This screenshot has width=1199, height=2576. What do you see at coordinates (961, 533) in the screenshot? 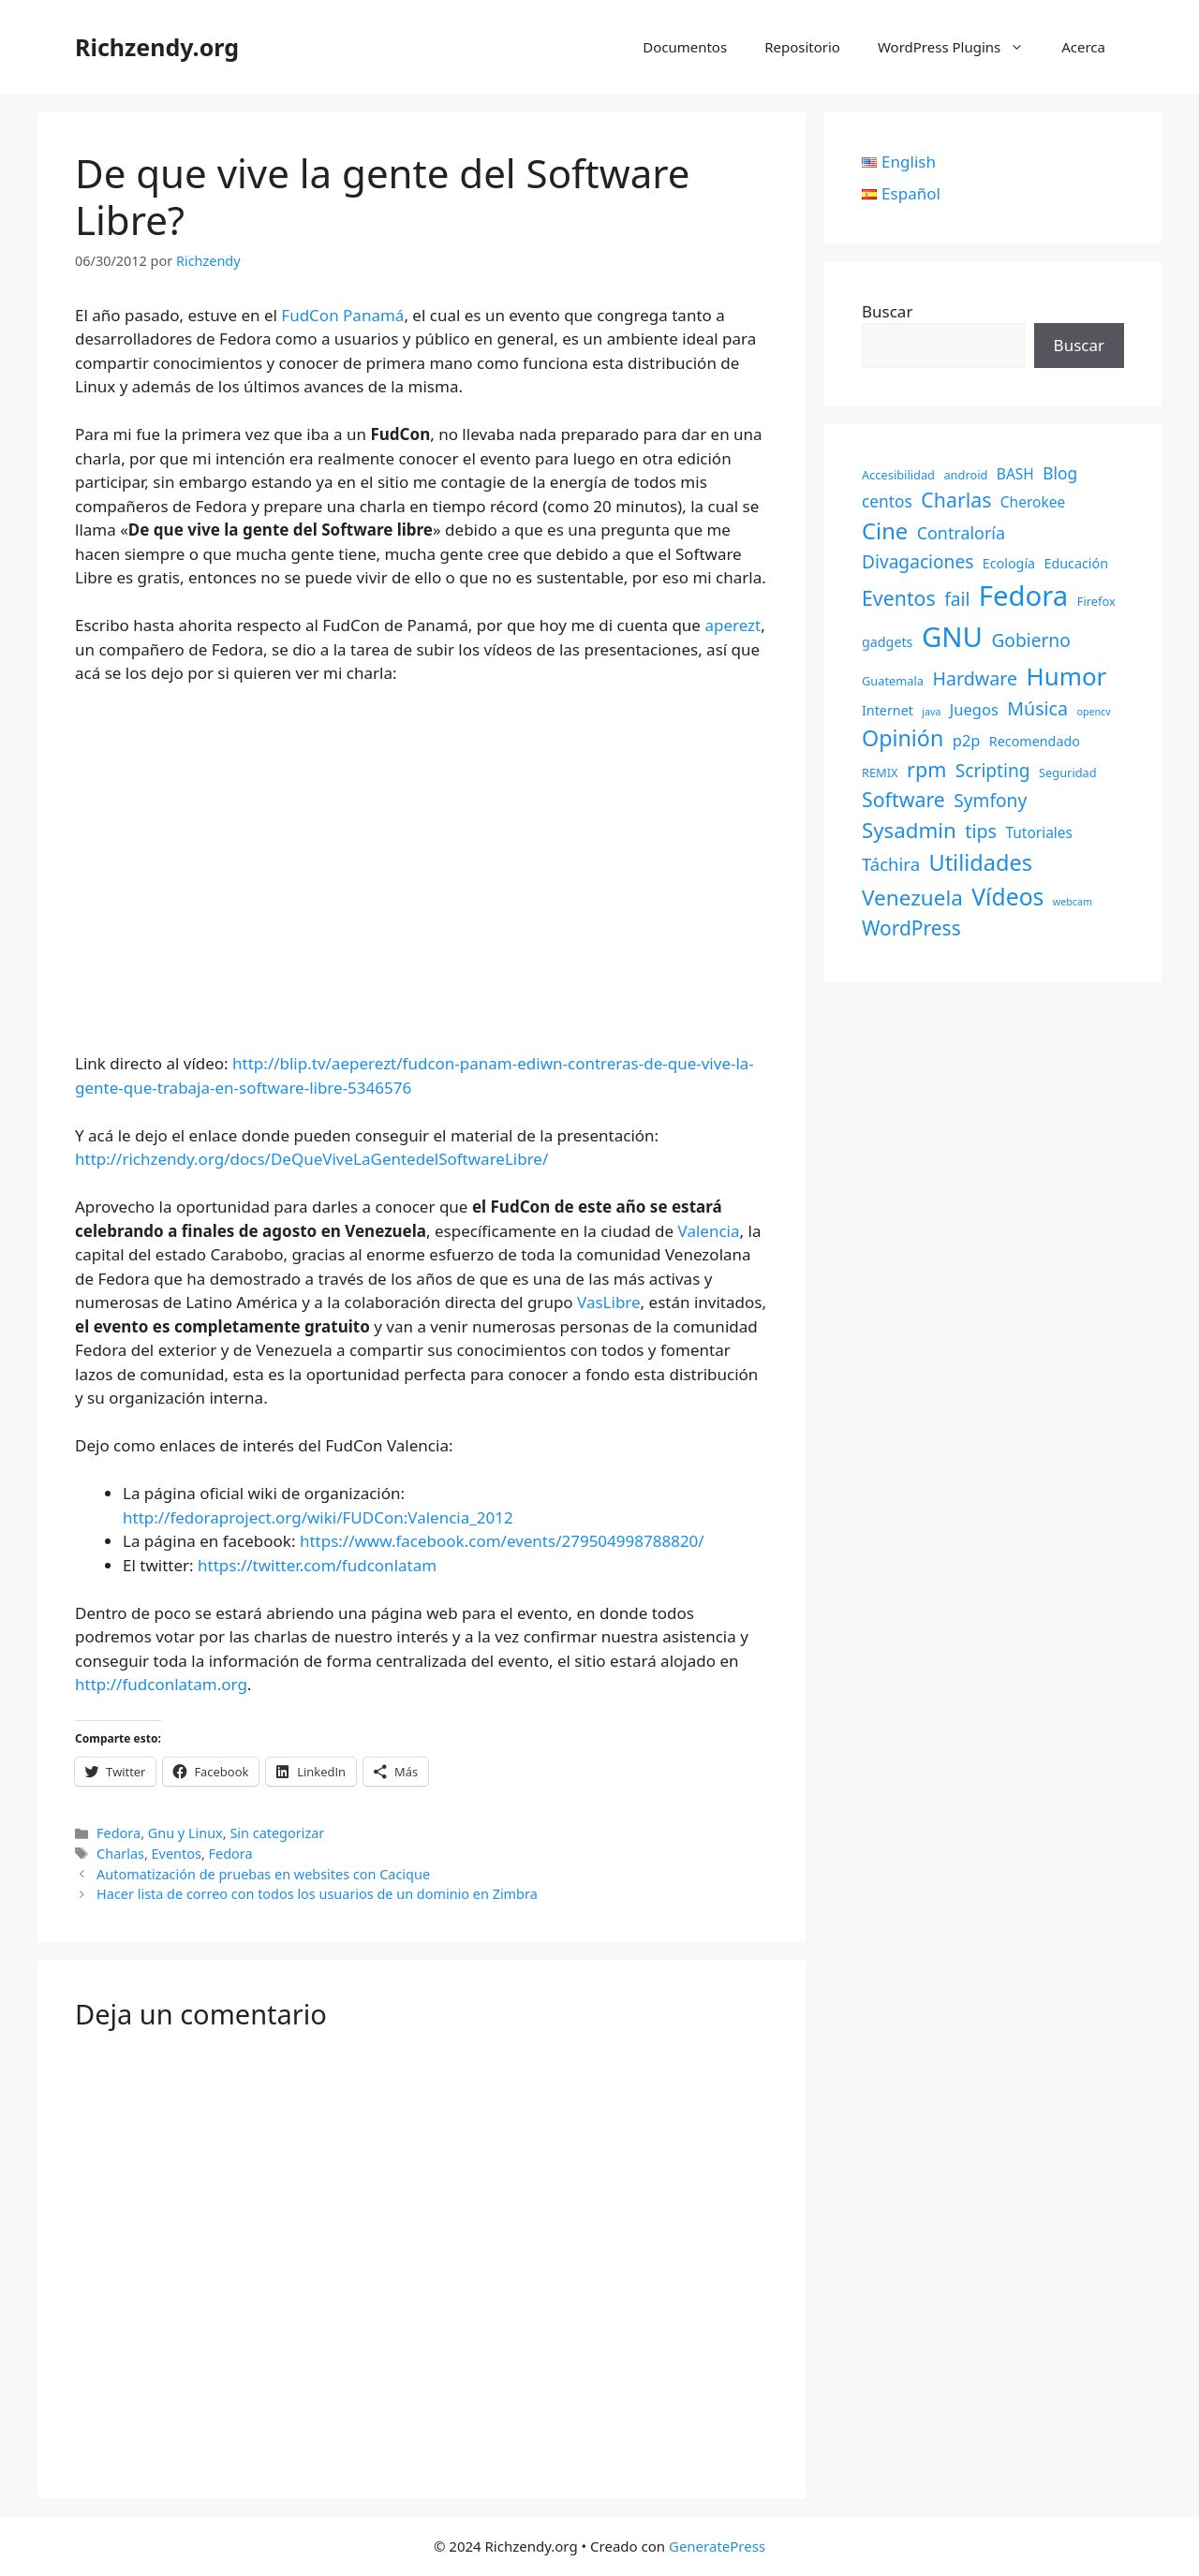
I see `Contraloría [Contraloría (7 elementos)]` at bounding box center [961, 533].